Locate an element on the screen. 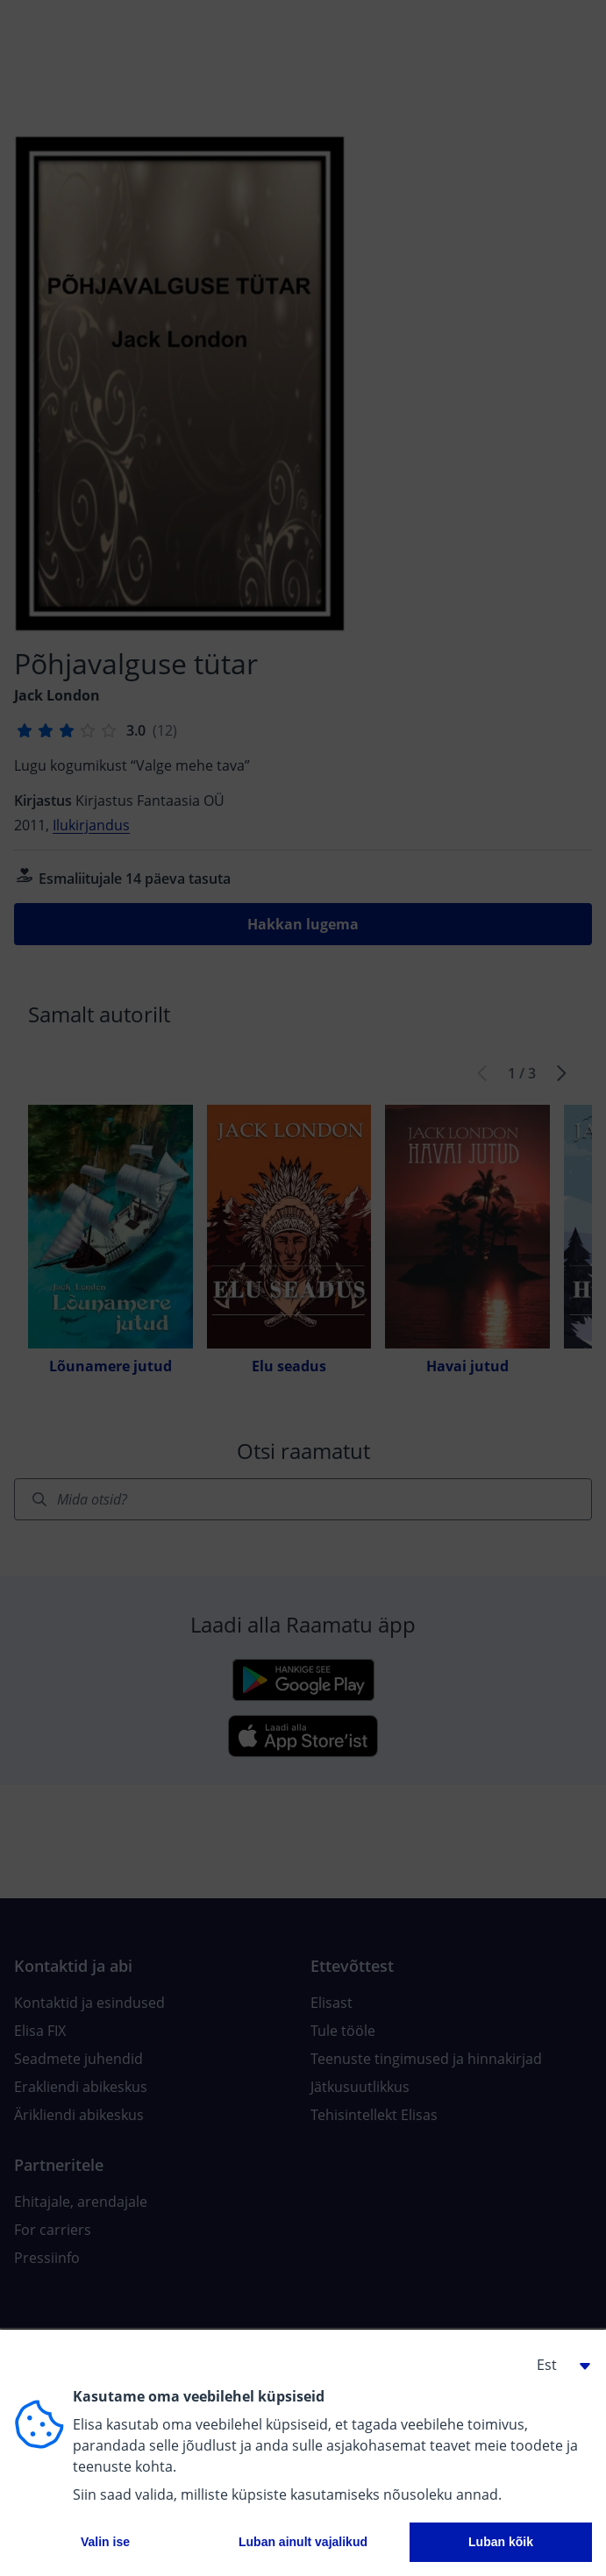 This screenshot has width=606, height=2576. Luban ainult vajalikud [button] is located at coordinates (303, 2542).